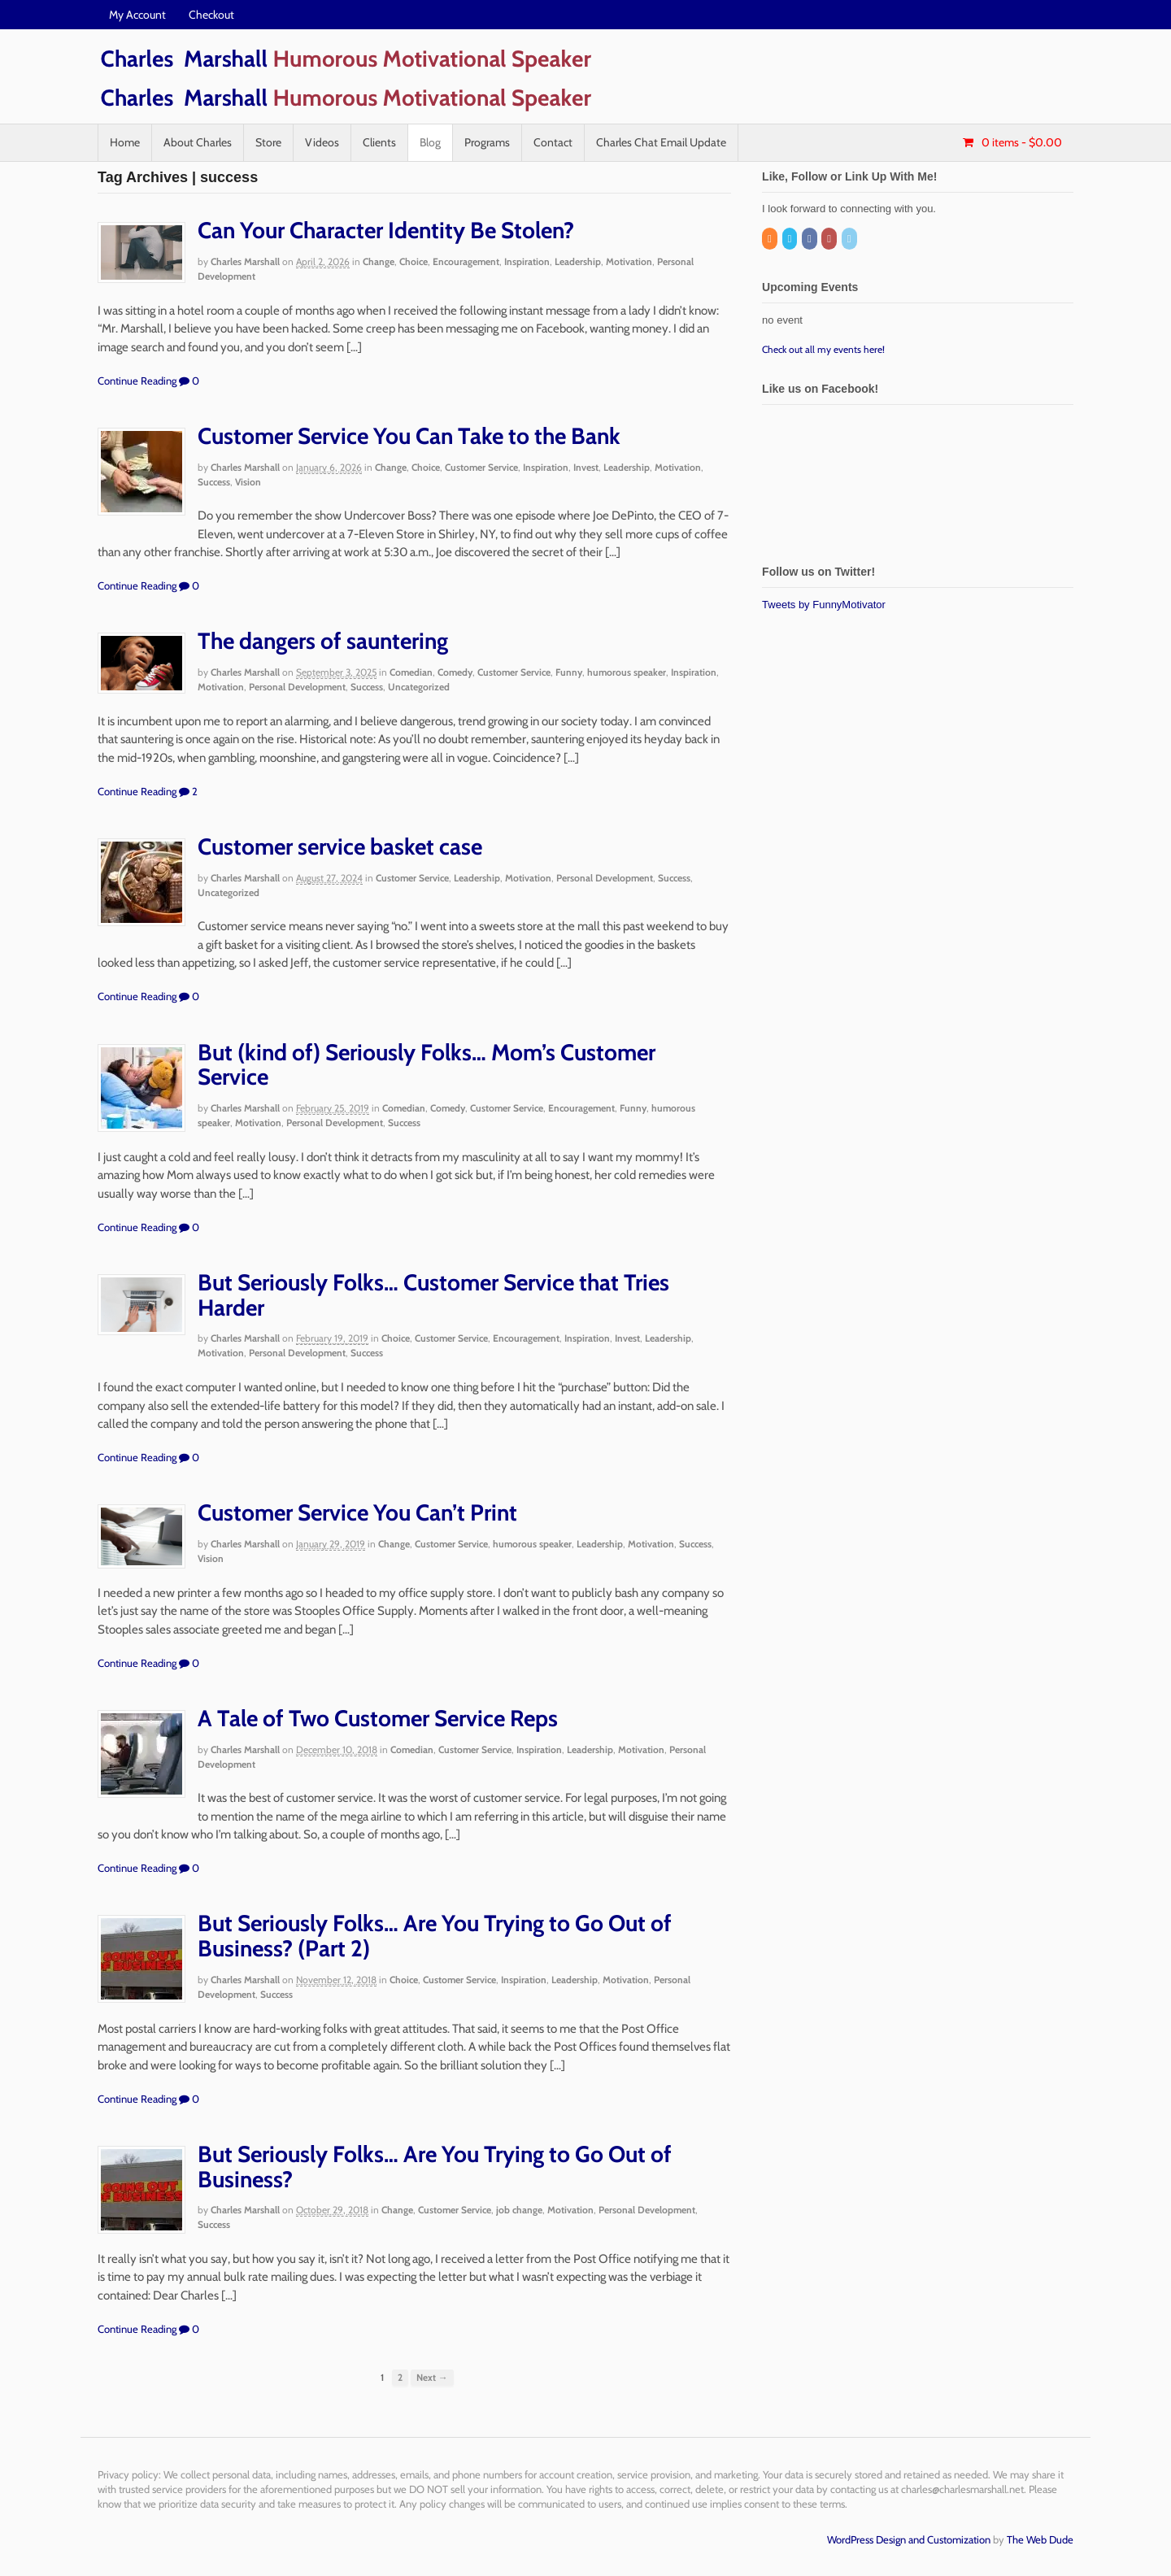  What do you see at coordinates (268, 142) in the screenshot?
I see `Store` at bounding box center [268, 142].